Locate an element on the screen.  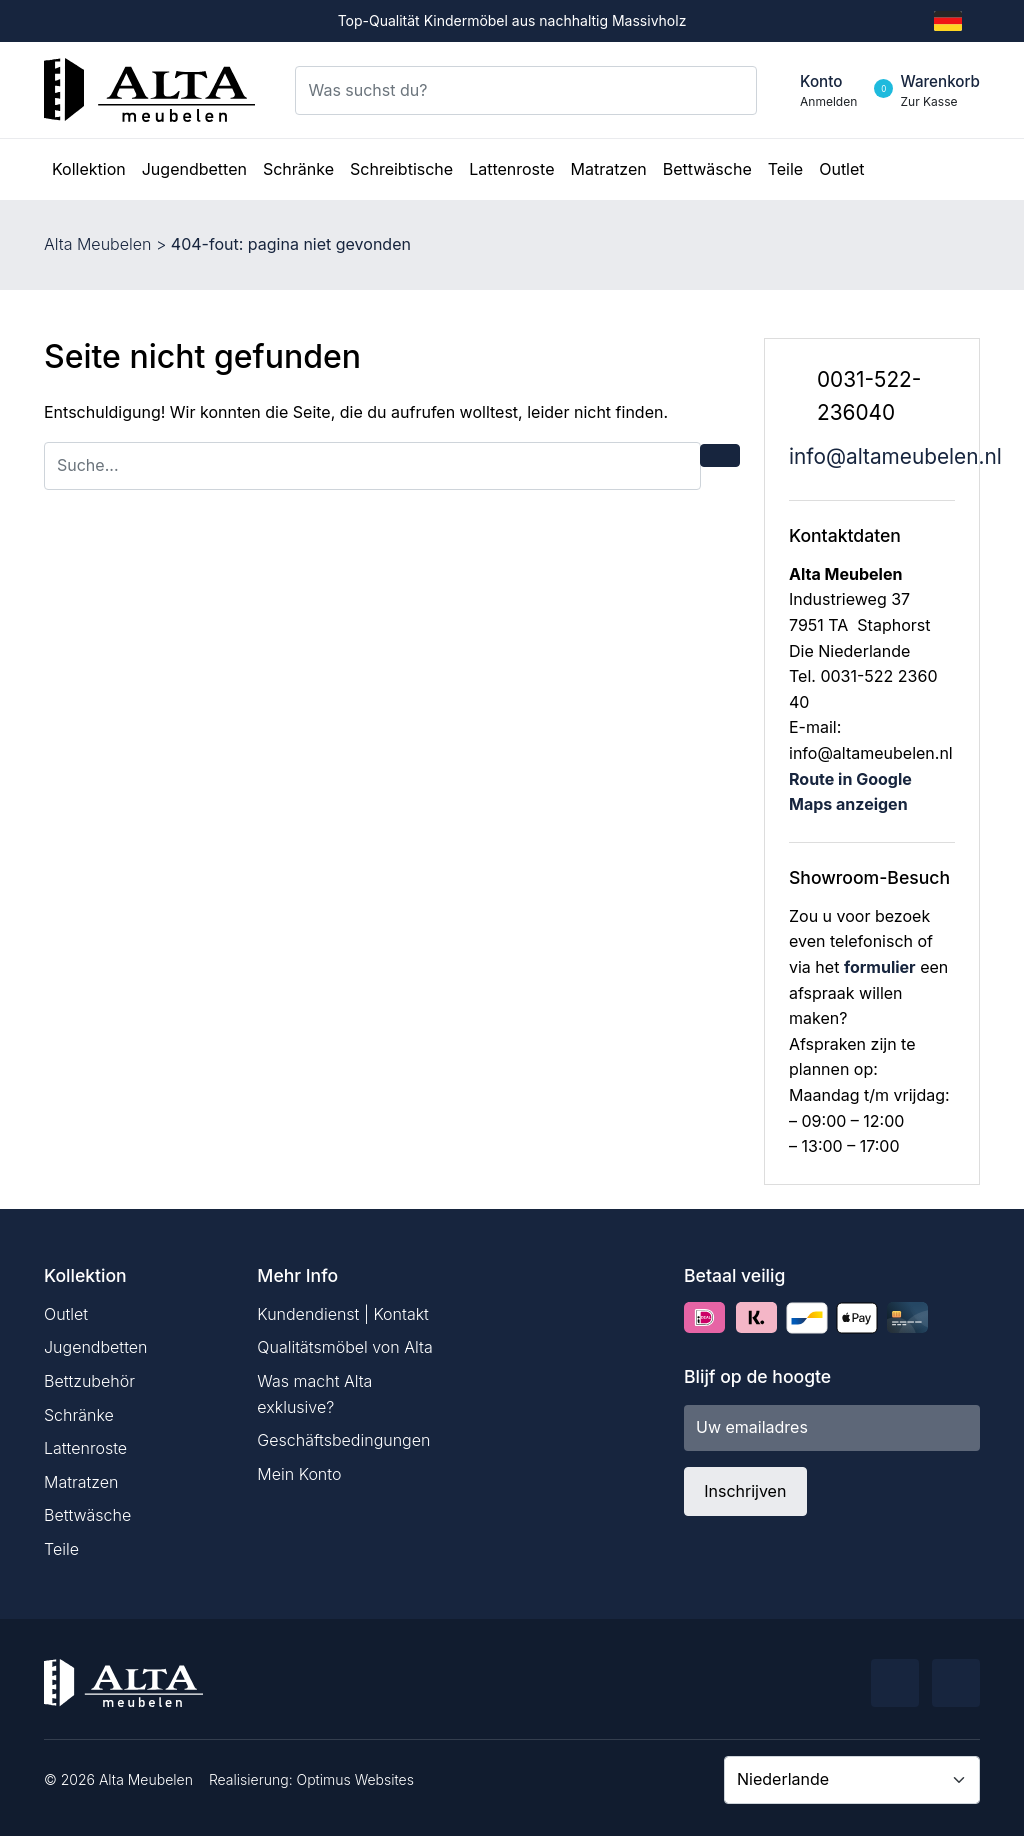
Bettzubehör is located at coordinates (89, 1381).